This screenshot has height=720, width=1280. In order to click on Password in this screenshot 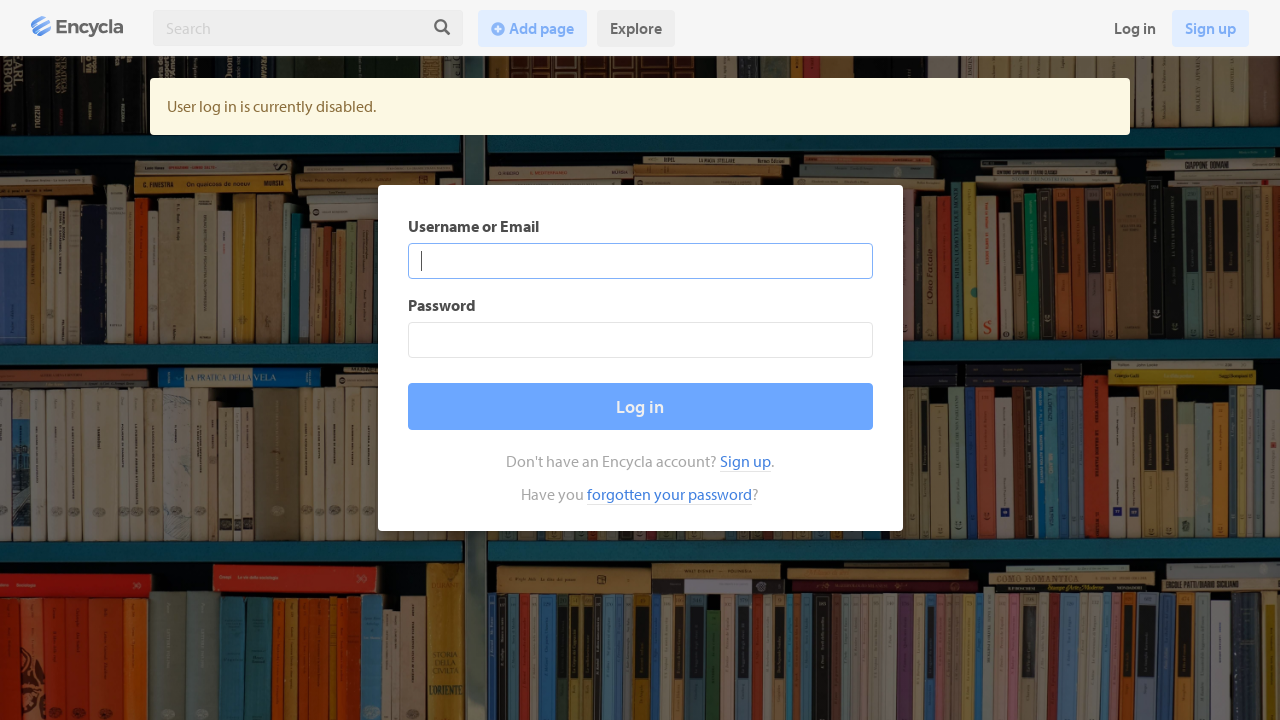, I will do `click(442, 305)`.